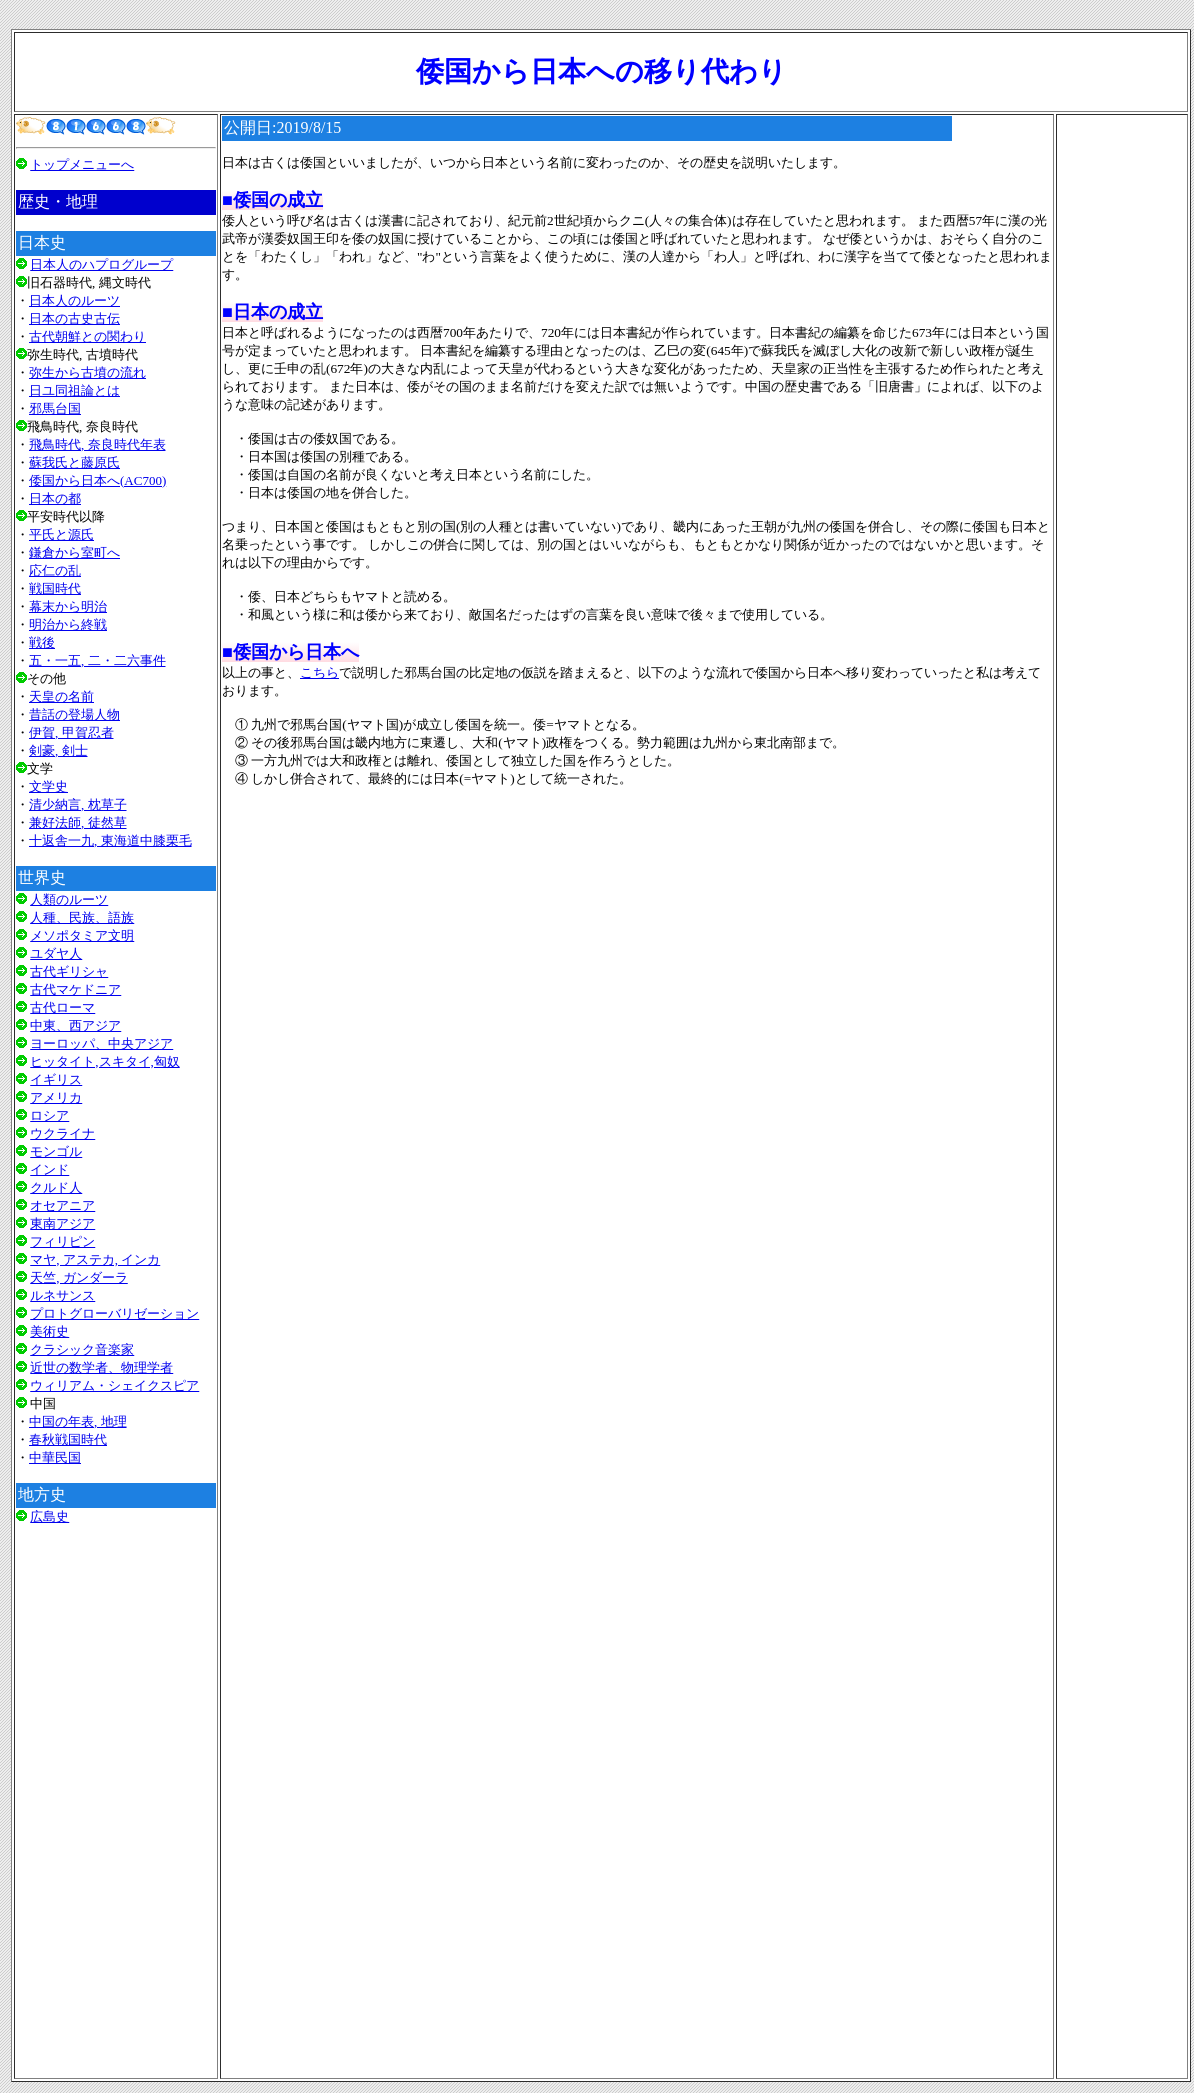 The height and width of the screenshot is (2093, 1194). What do you see at coordinates (62, 1223) in the screenshot?
I see `東南アジア` at bounding box center [62, 1223].